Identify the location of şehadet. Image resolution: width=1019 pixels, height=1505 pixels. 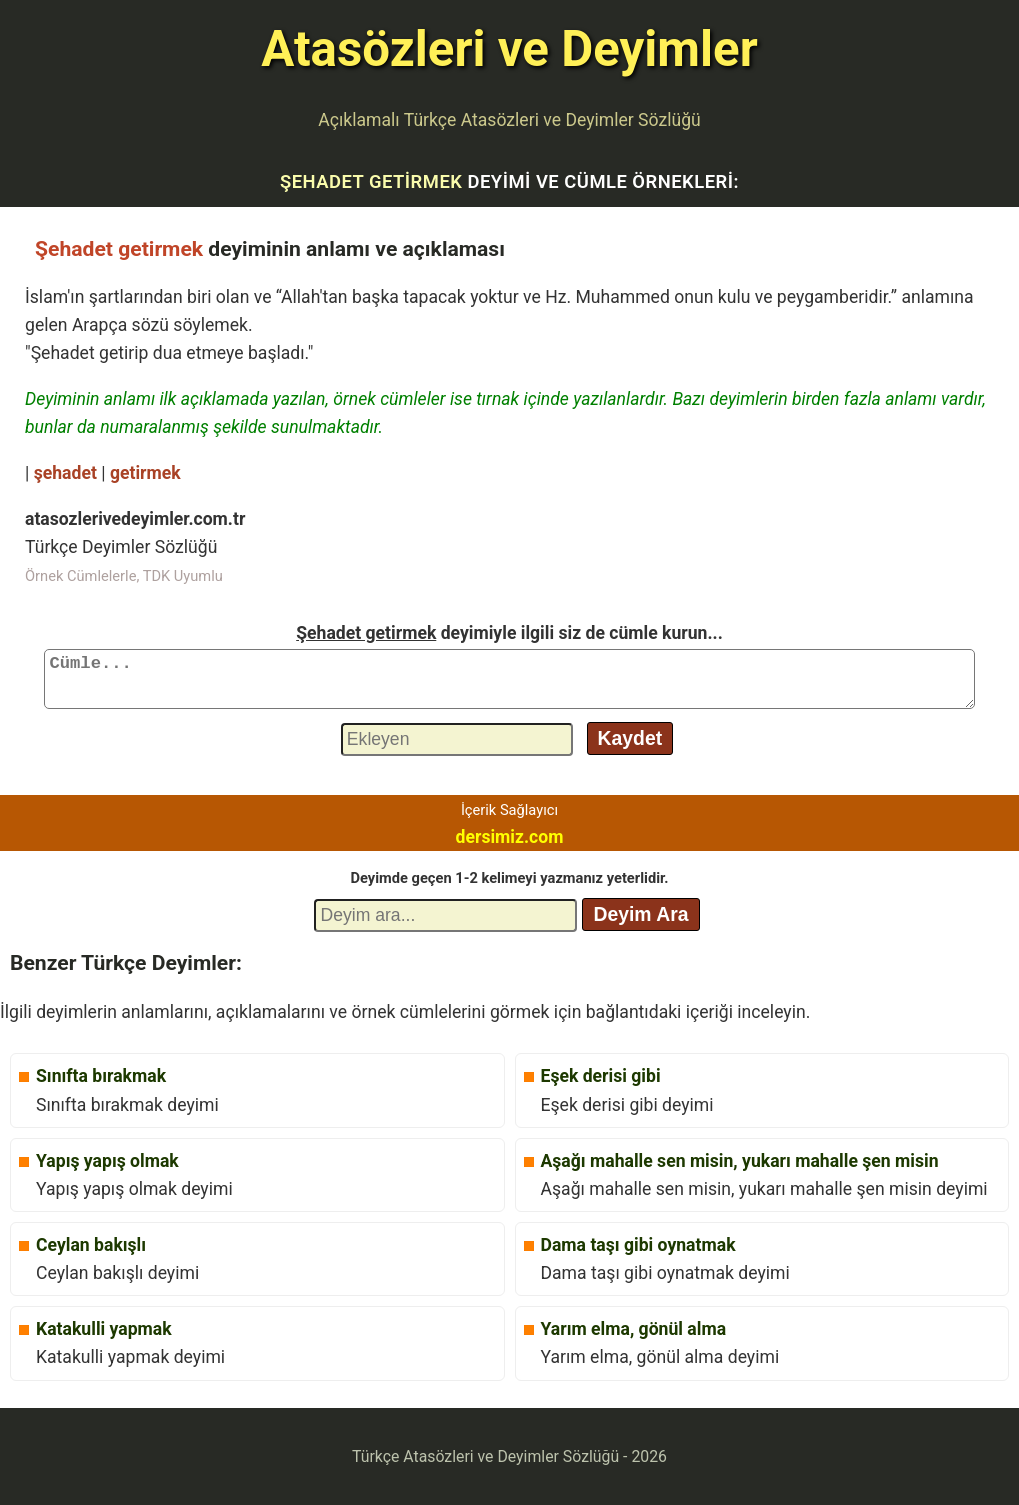
(65, 473).